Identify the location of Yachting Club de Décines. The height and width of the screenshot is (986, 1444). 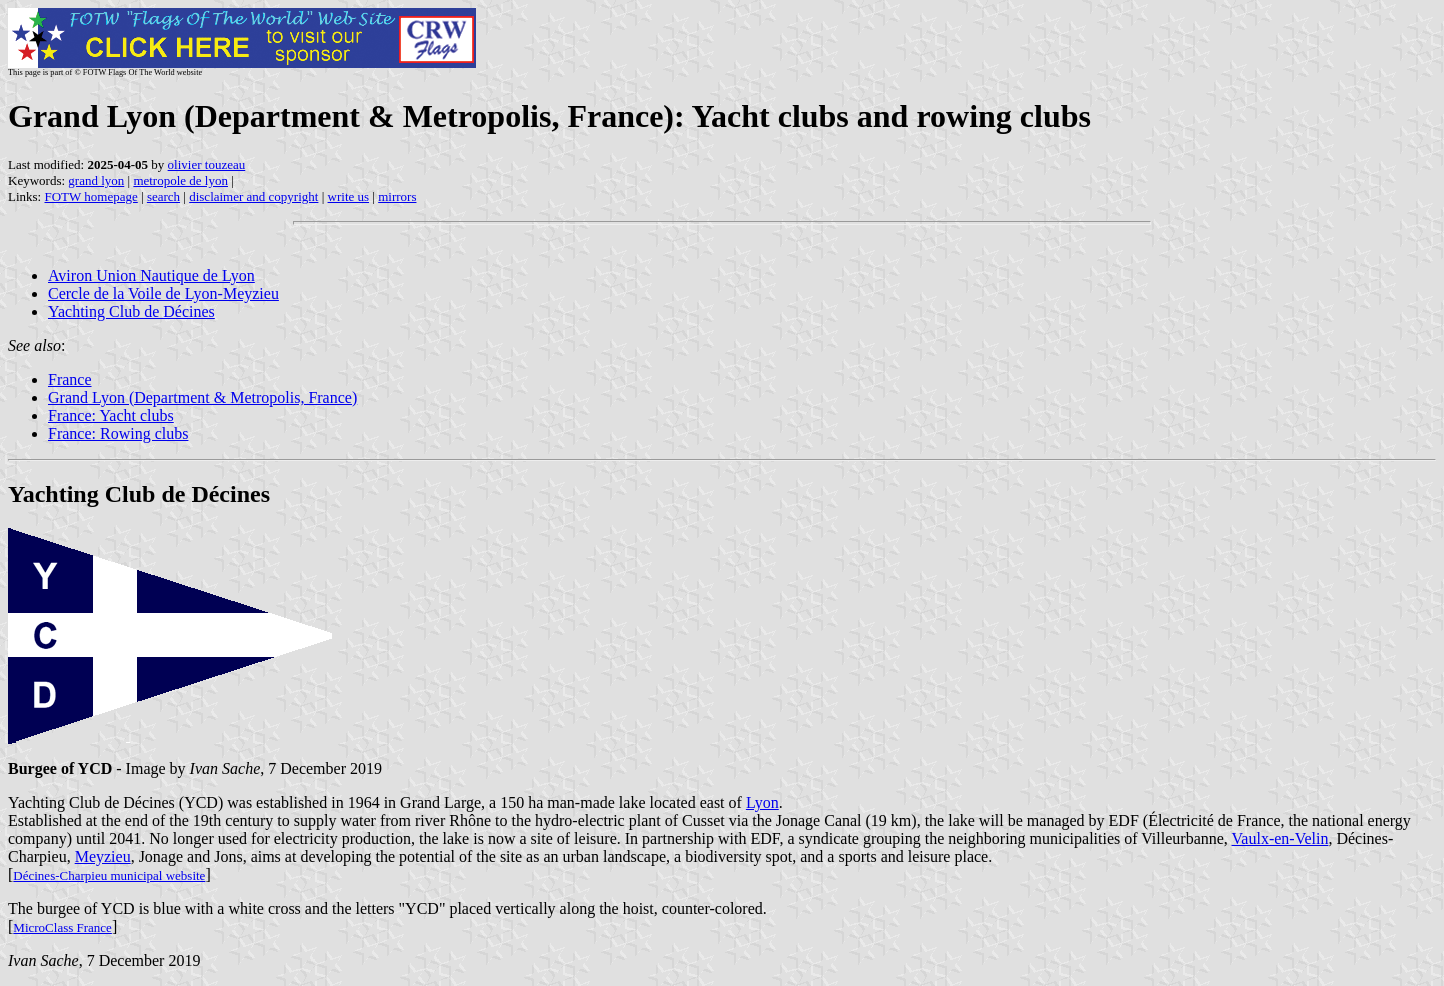
(131, 311).